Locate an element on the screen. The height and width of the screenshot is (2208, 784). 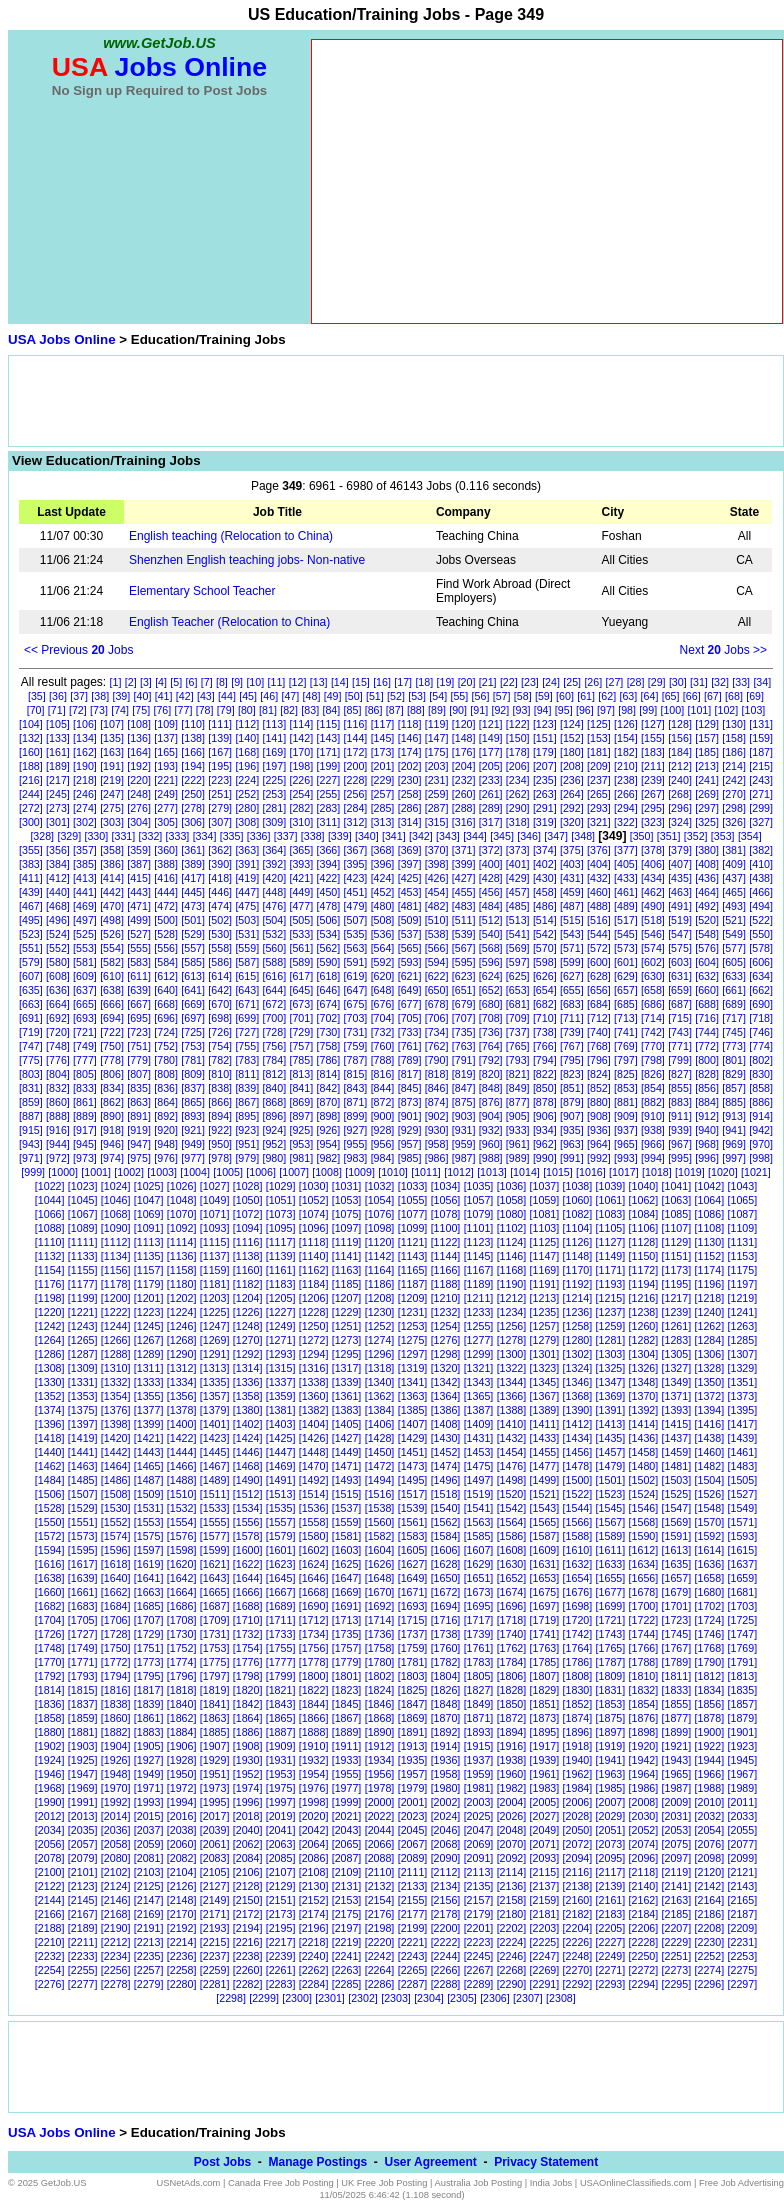
[1835] is located at coordinates (743, 1690).